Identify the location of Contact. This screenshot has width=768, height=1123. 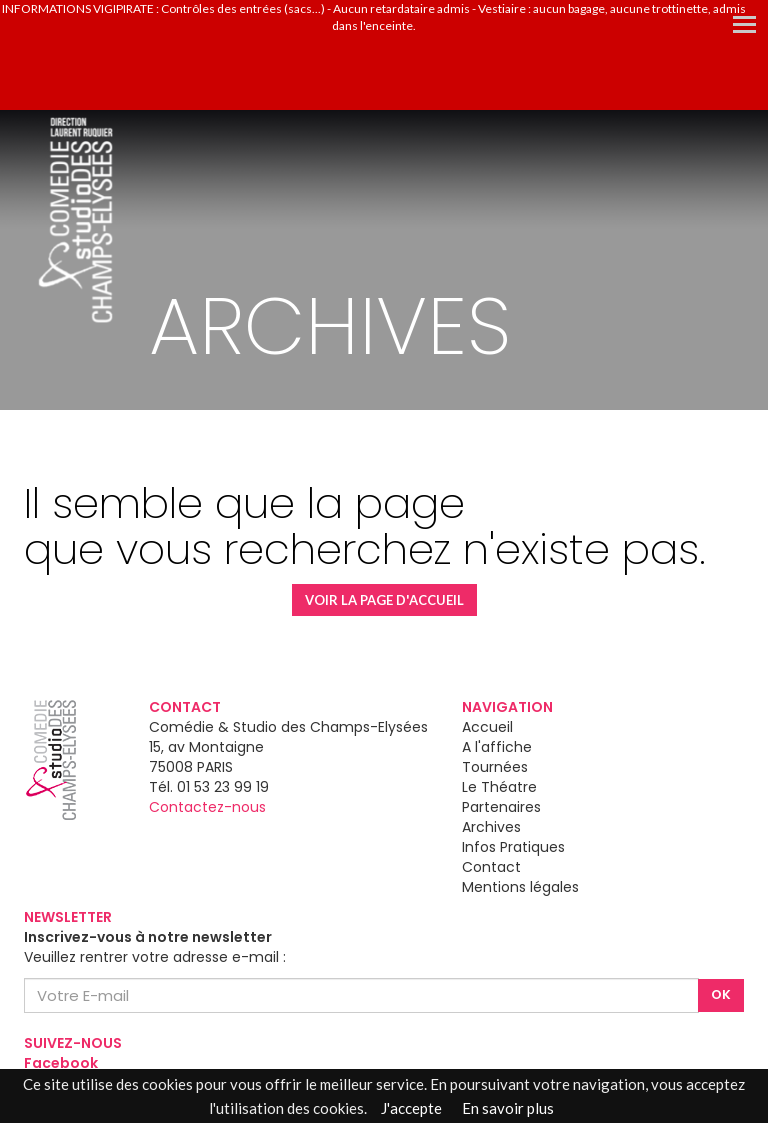
(491, 867).